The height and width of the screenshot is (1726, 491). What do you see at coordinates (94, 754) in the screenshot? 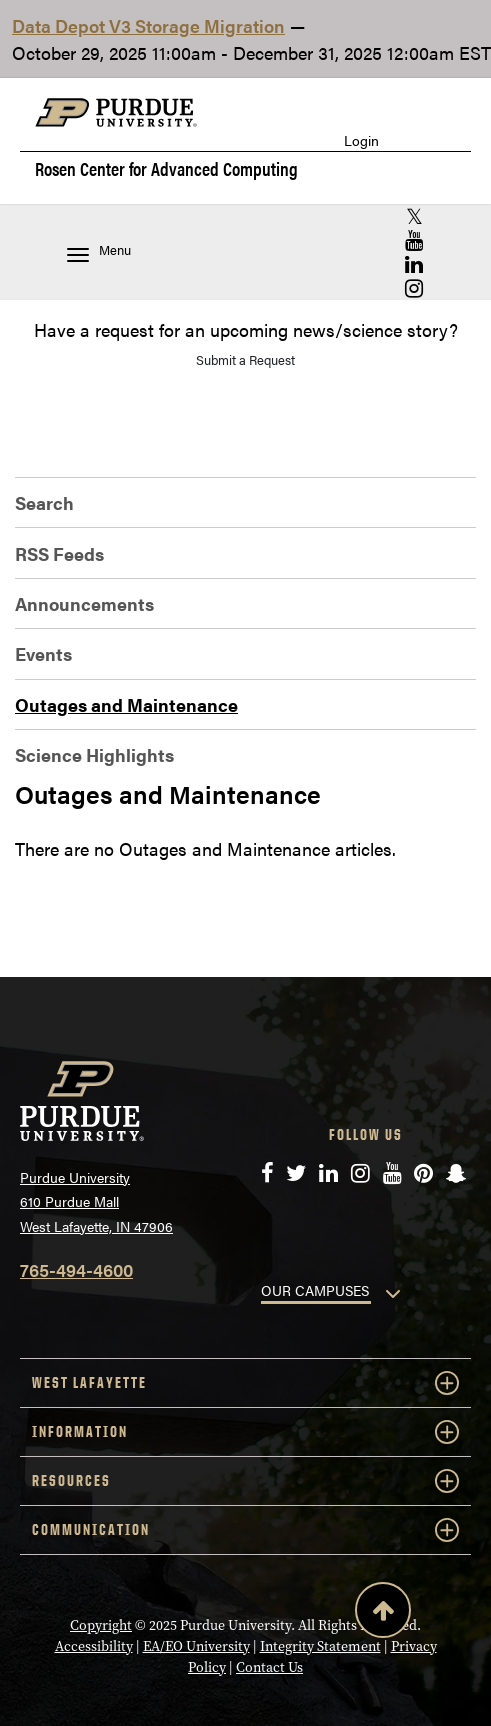
I see `Science Highlights` at bounding box center [94, 754].